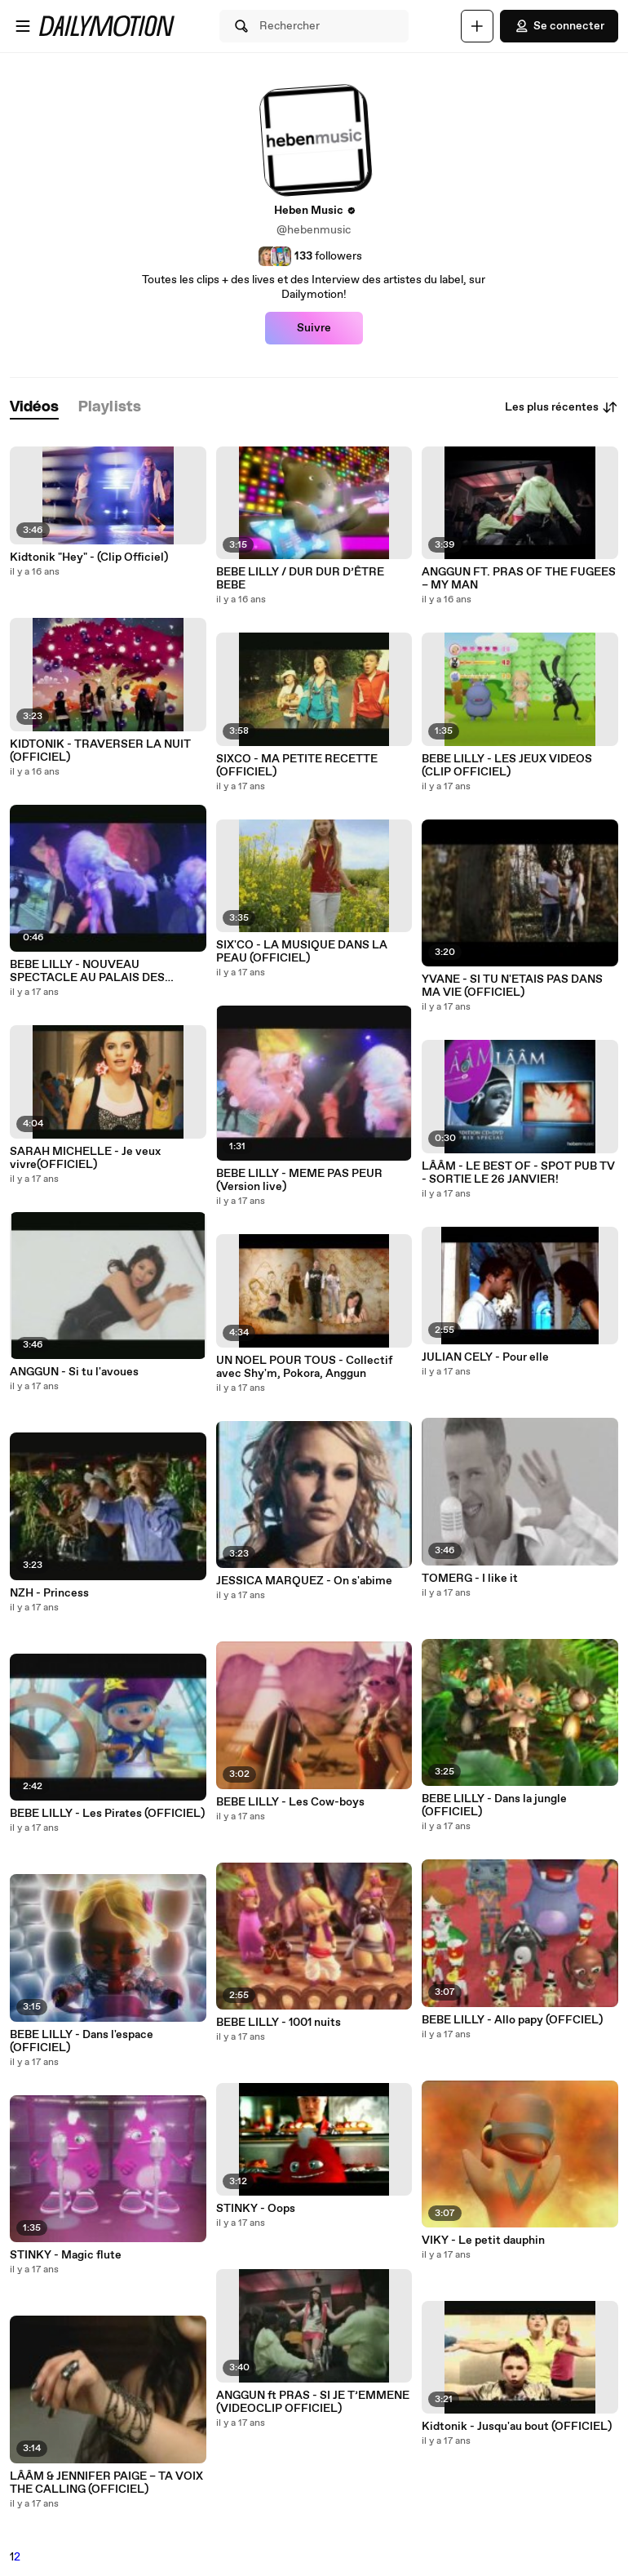 This screenshot has height=2576, width=628. What do you see at coordinates (49, 1593) in the screenshot?
I see `NZH - Princess` at bounding box center [49, 1593].